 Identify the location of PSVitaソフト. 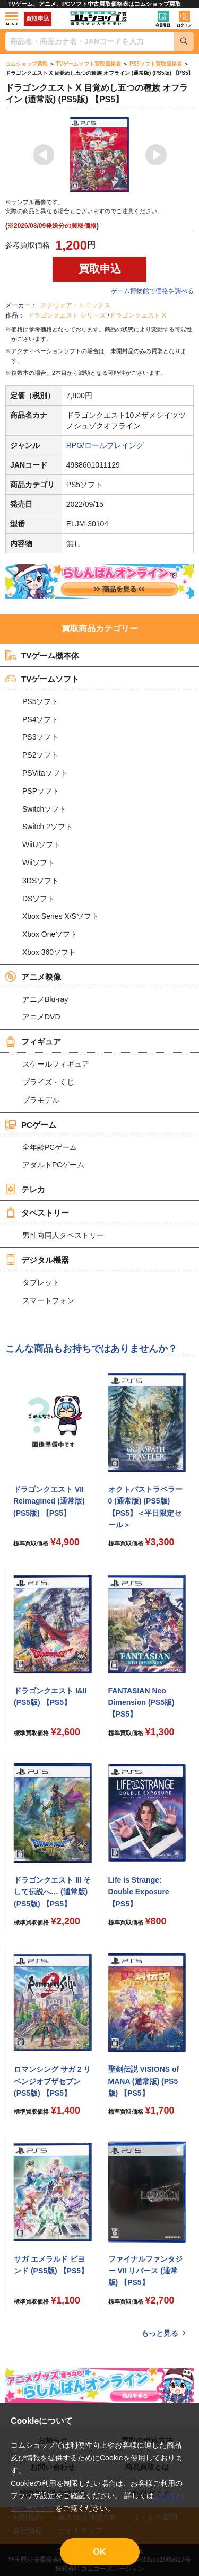
(44, 773).